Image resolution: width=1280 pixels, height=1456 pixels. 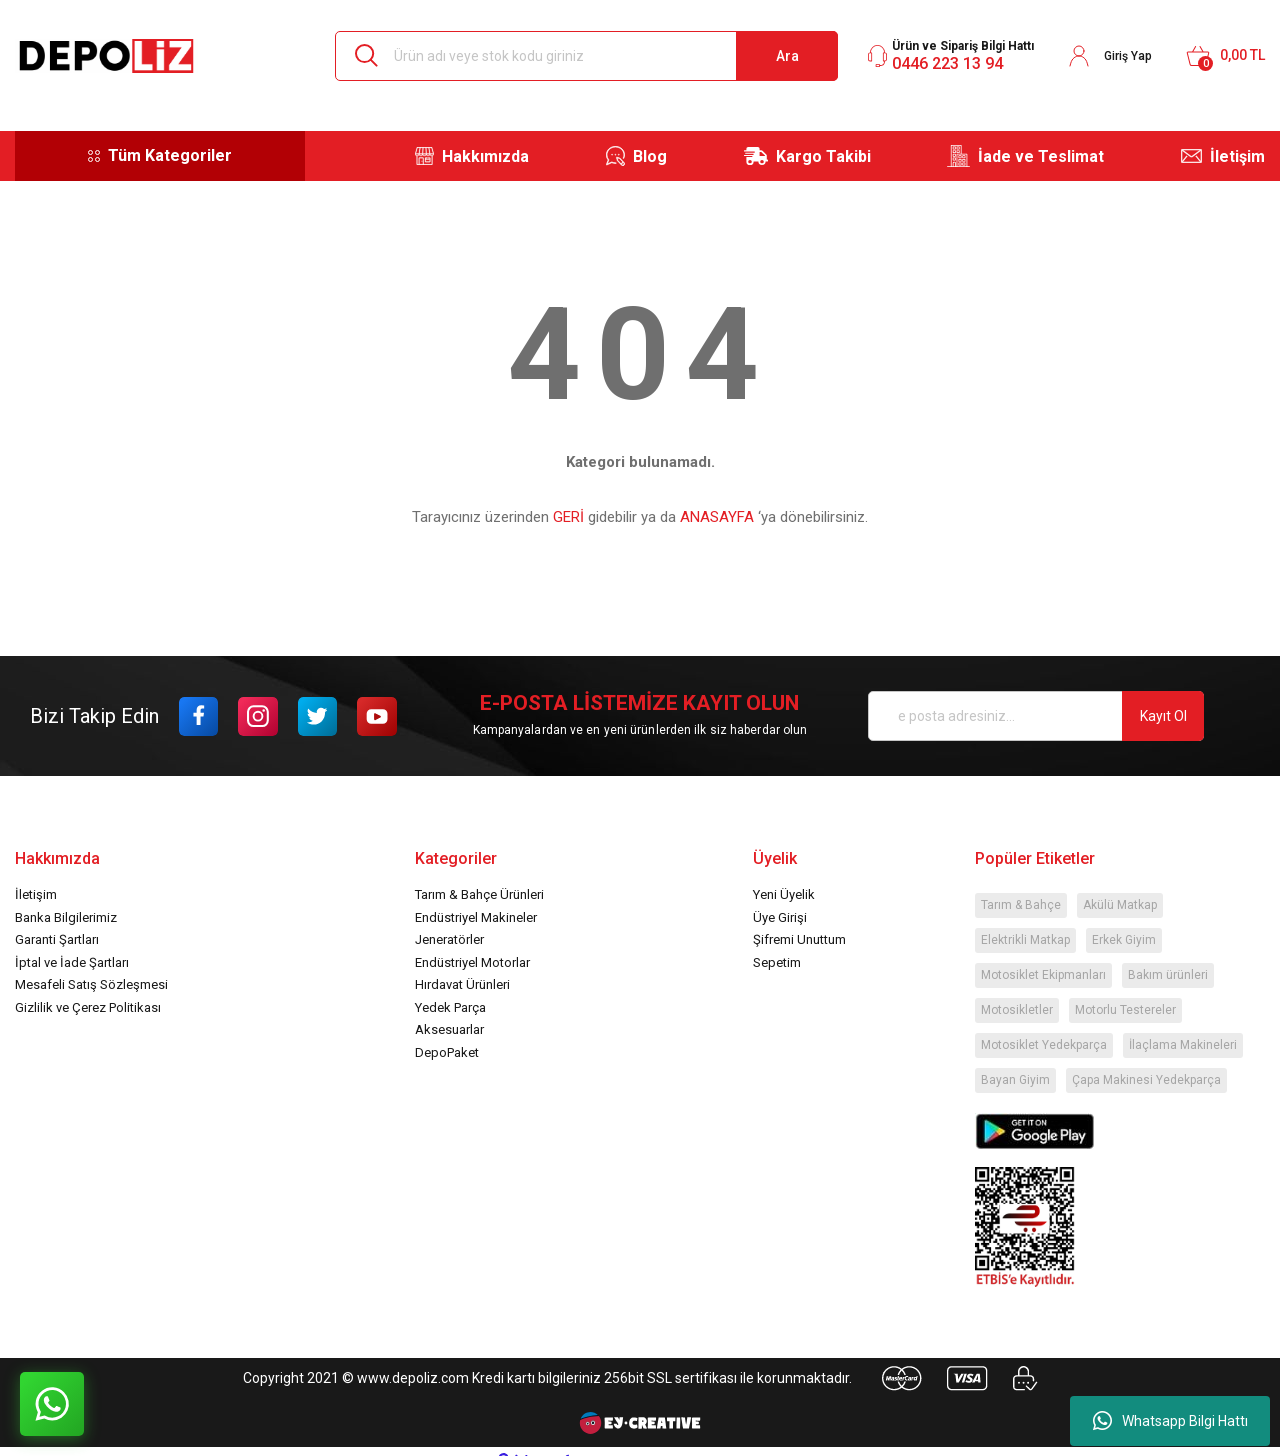 What do you see at coordinates (1125, 1010) in the screenshot?
I see `Motorlu Testereler` at bounding box center [1125, 1010].